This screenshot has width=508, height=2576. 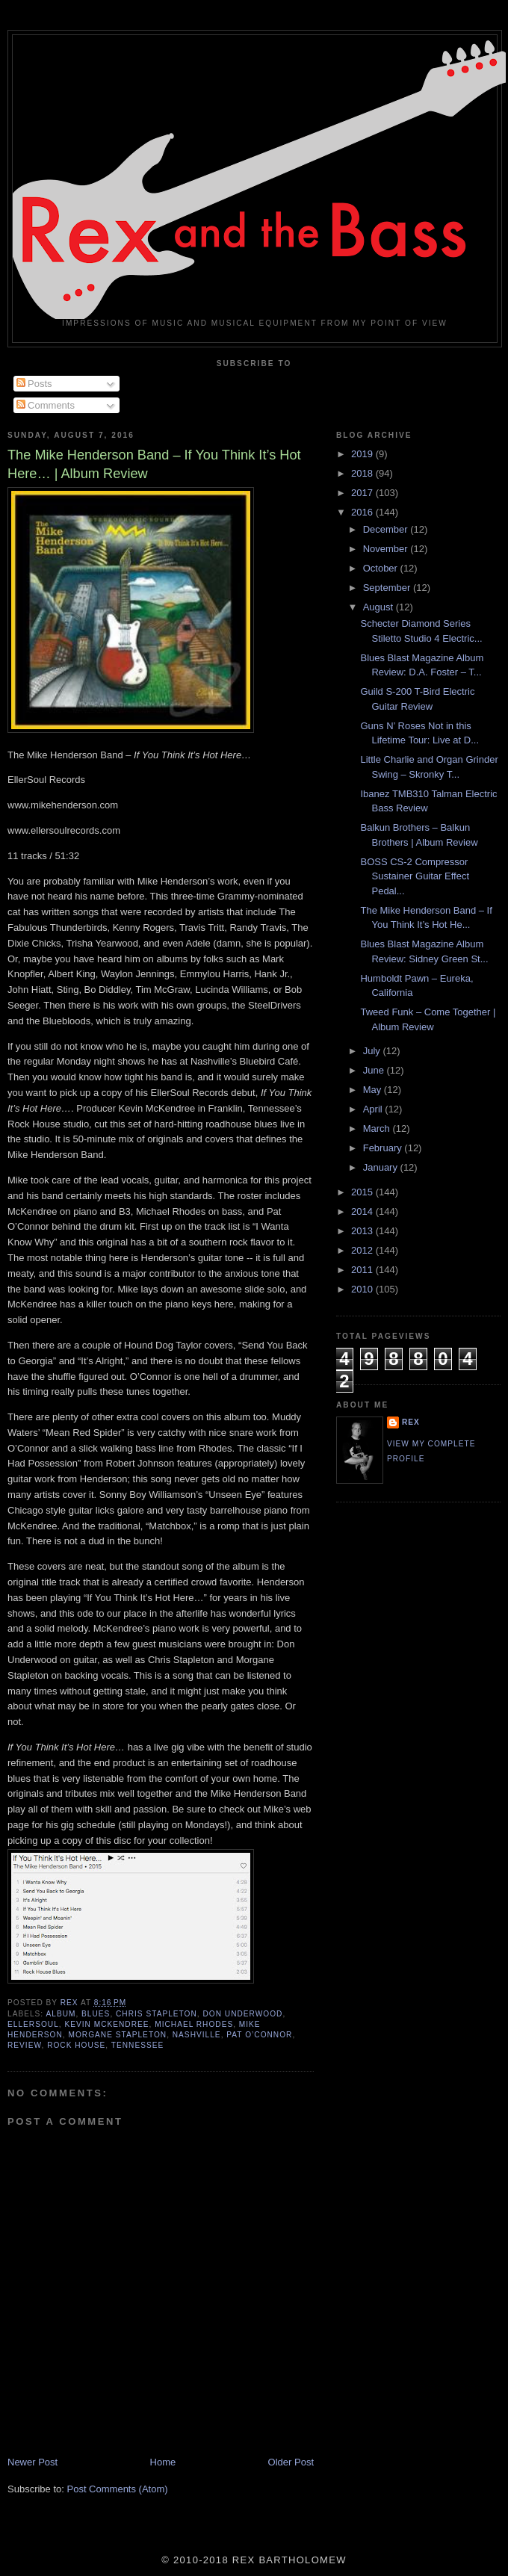 What do you see at coordinates (363, 1269) in the screenshot?
I see `2011` at bounding box center [363, 1269].